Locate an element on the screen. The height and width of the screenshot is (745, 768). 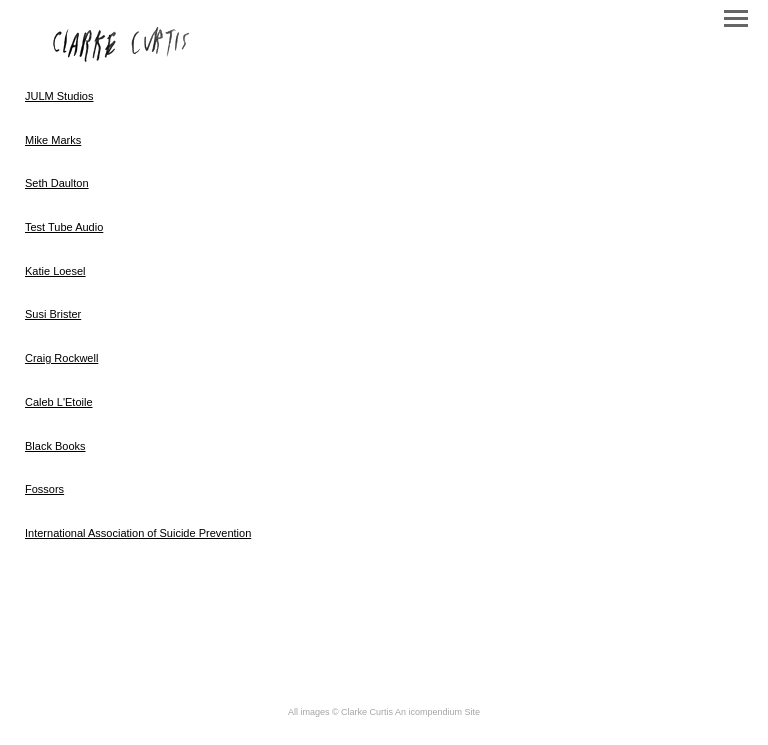
Susi Brister is located at coordinates (53, 314).